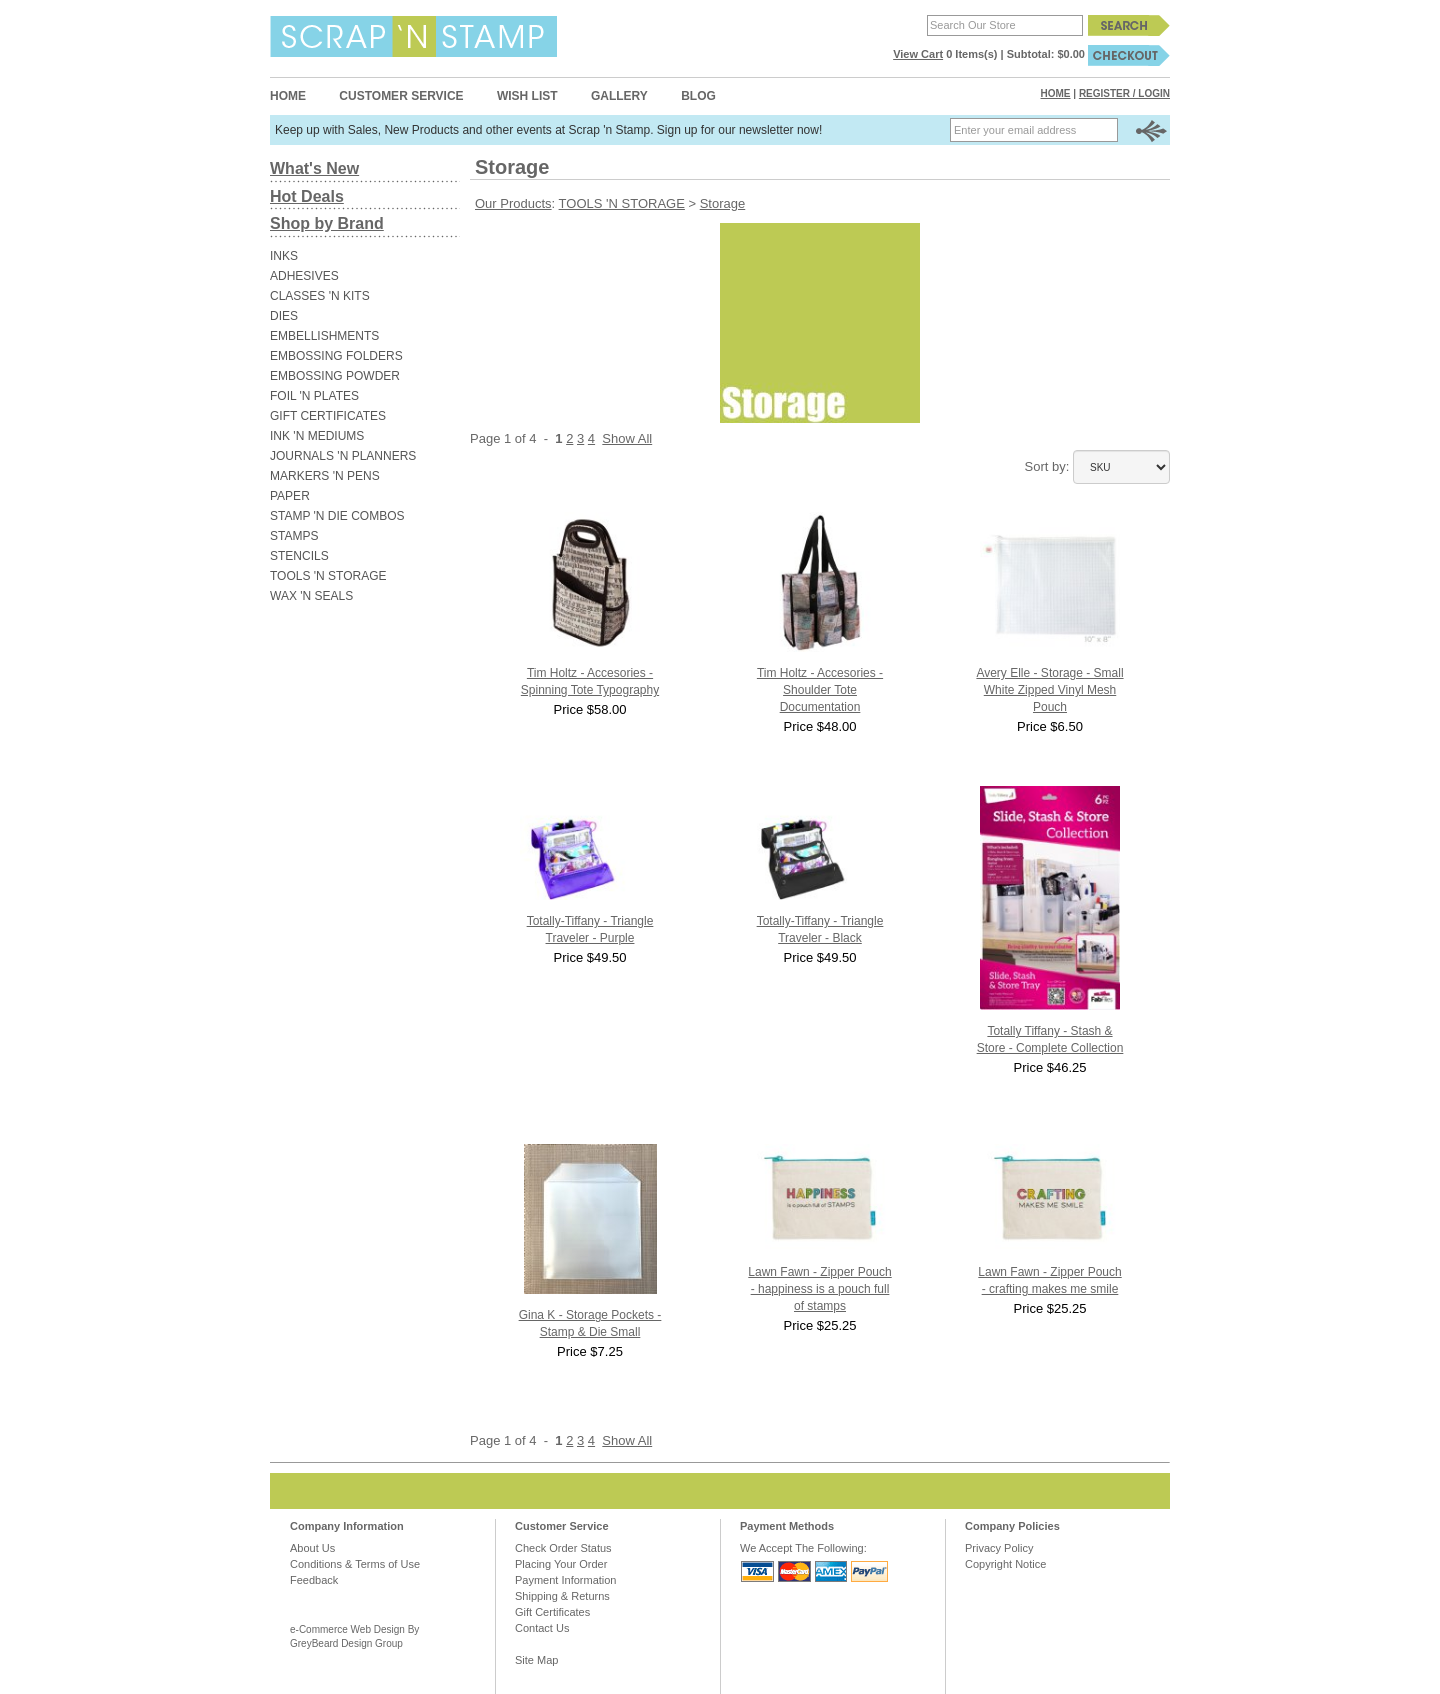 The width and height of the screenshot is (1440, 1694). Describe the element at coordinates (513, 203) in the screenshot. I see `Our Products` at that location.